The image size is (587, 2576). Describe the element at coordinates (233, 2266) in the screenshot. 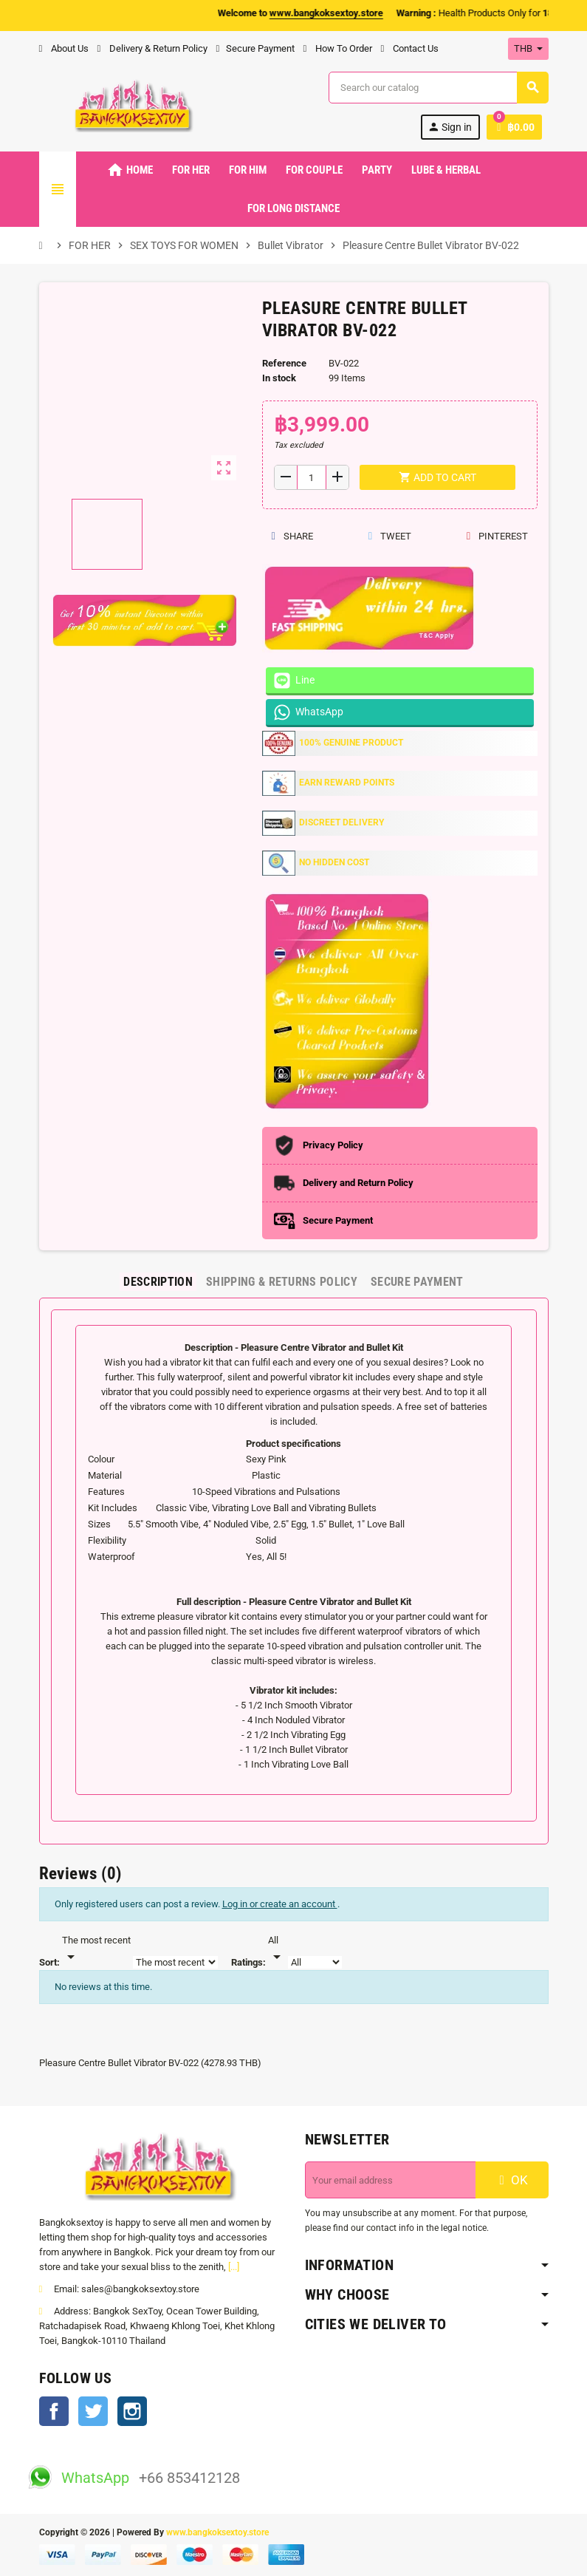

I see `[...]` at that location.